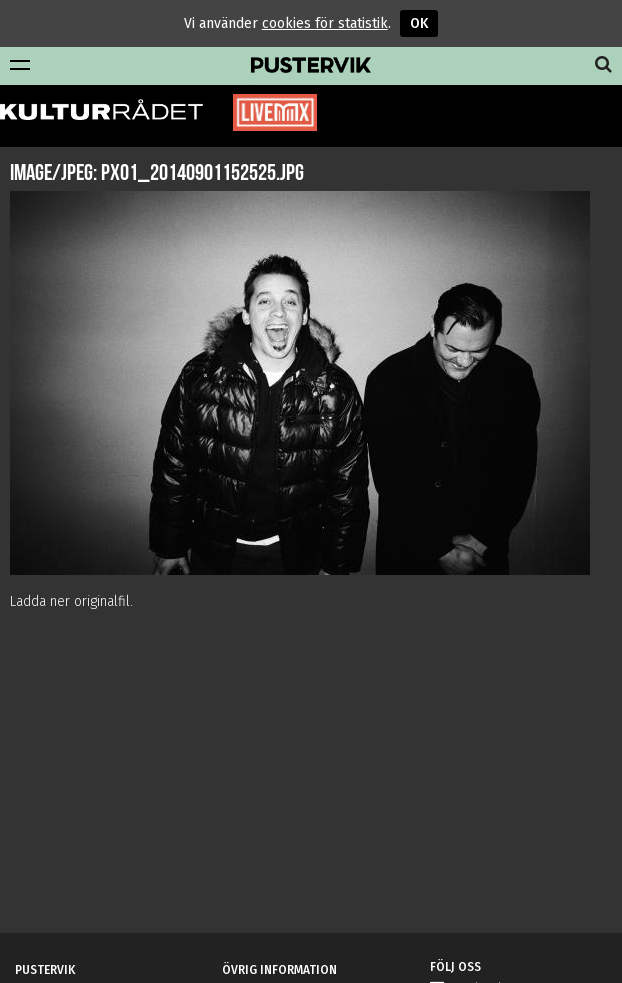  What do you see at coordinates (311, 66) in the screenshot?
I see `Pustervik` at bounding box center [311, 66].